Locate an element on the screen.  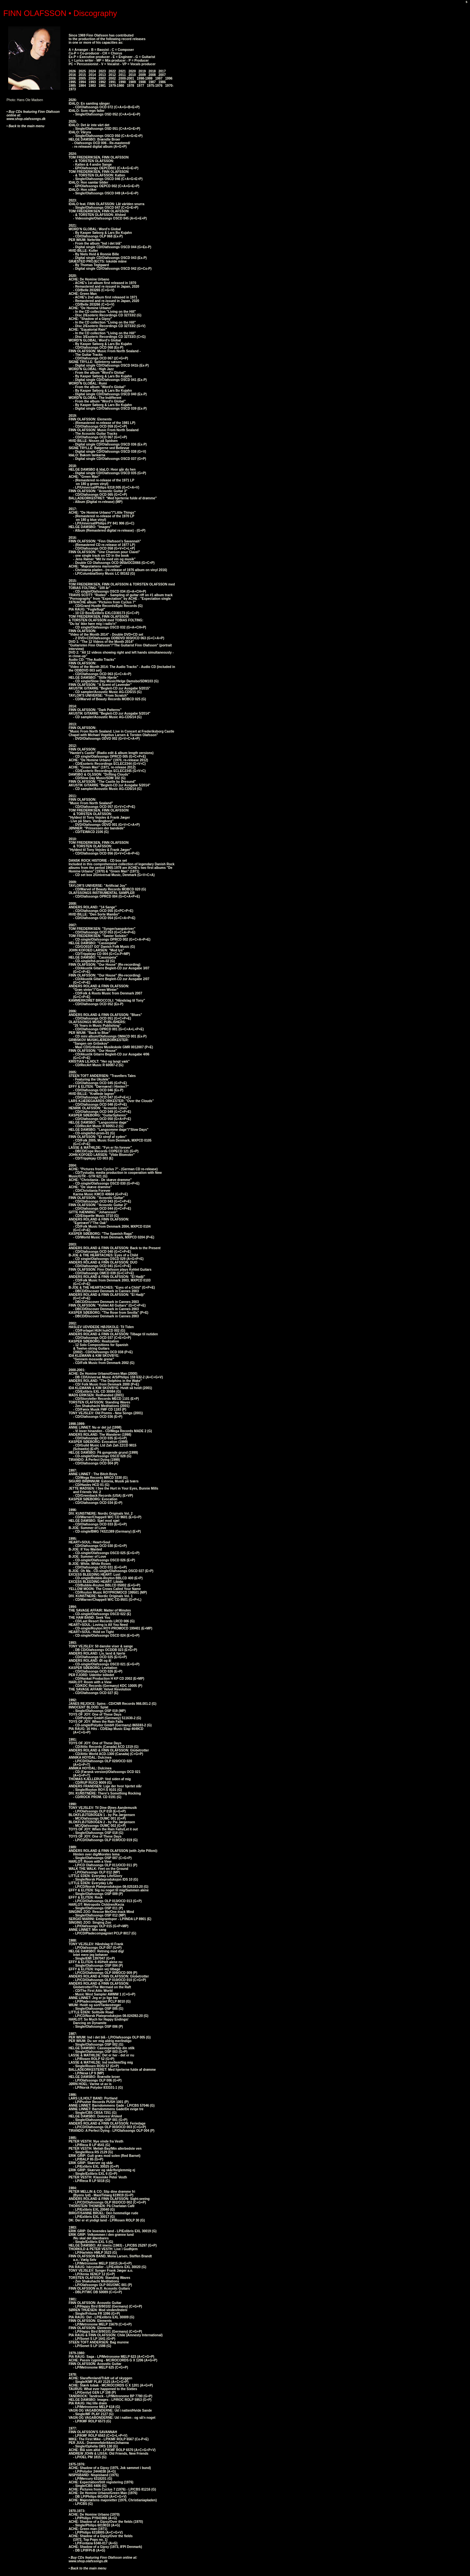
1985 is located at coordinates (72, 85).